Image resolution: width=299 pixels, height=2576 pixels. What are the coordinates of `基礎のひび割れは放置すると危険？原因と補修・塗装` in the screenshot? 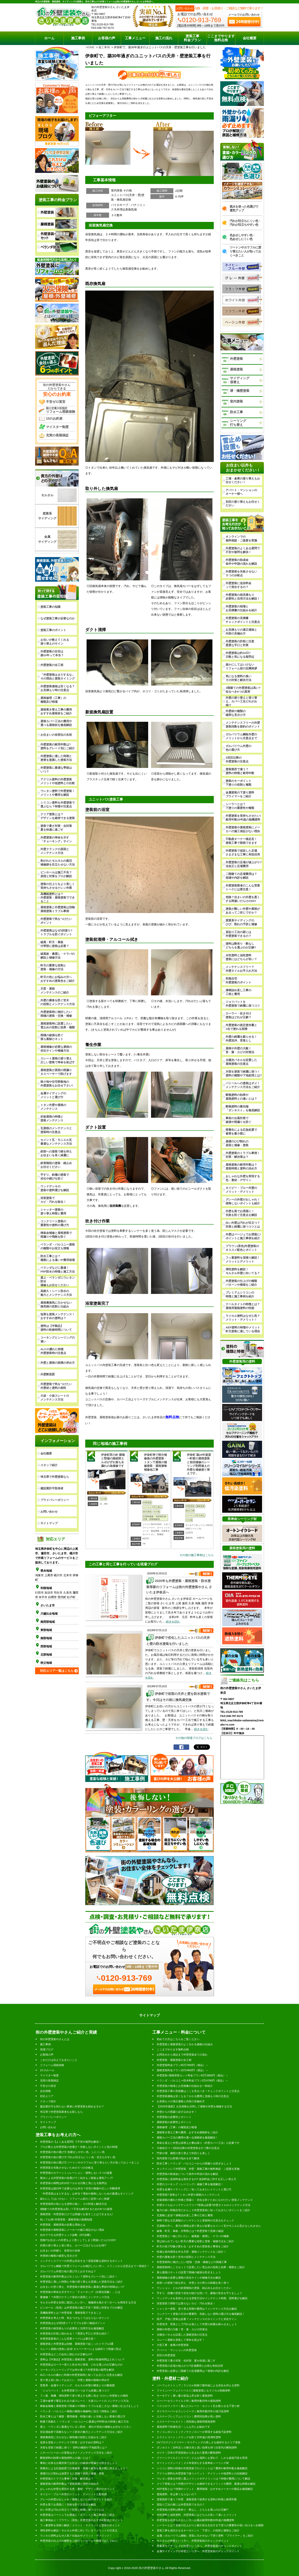 It's located at (72, 2473).